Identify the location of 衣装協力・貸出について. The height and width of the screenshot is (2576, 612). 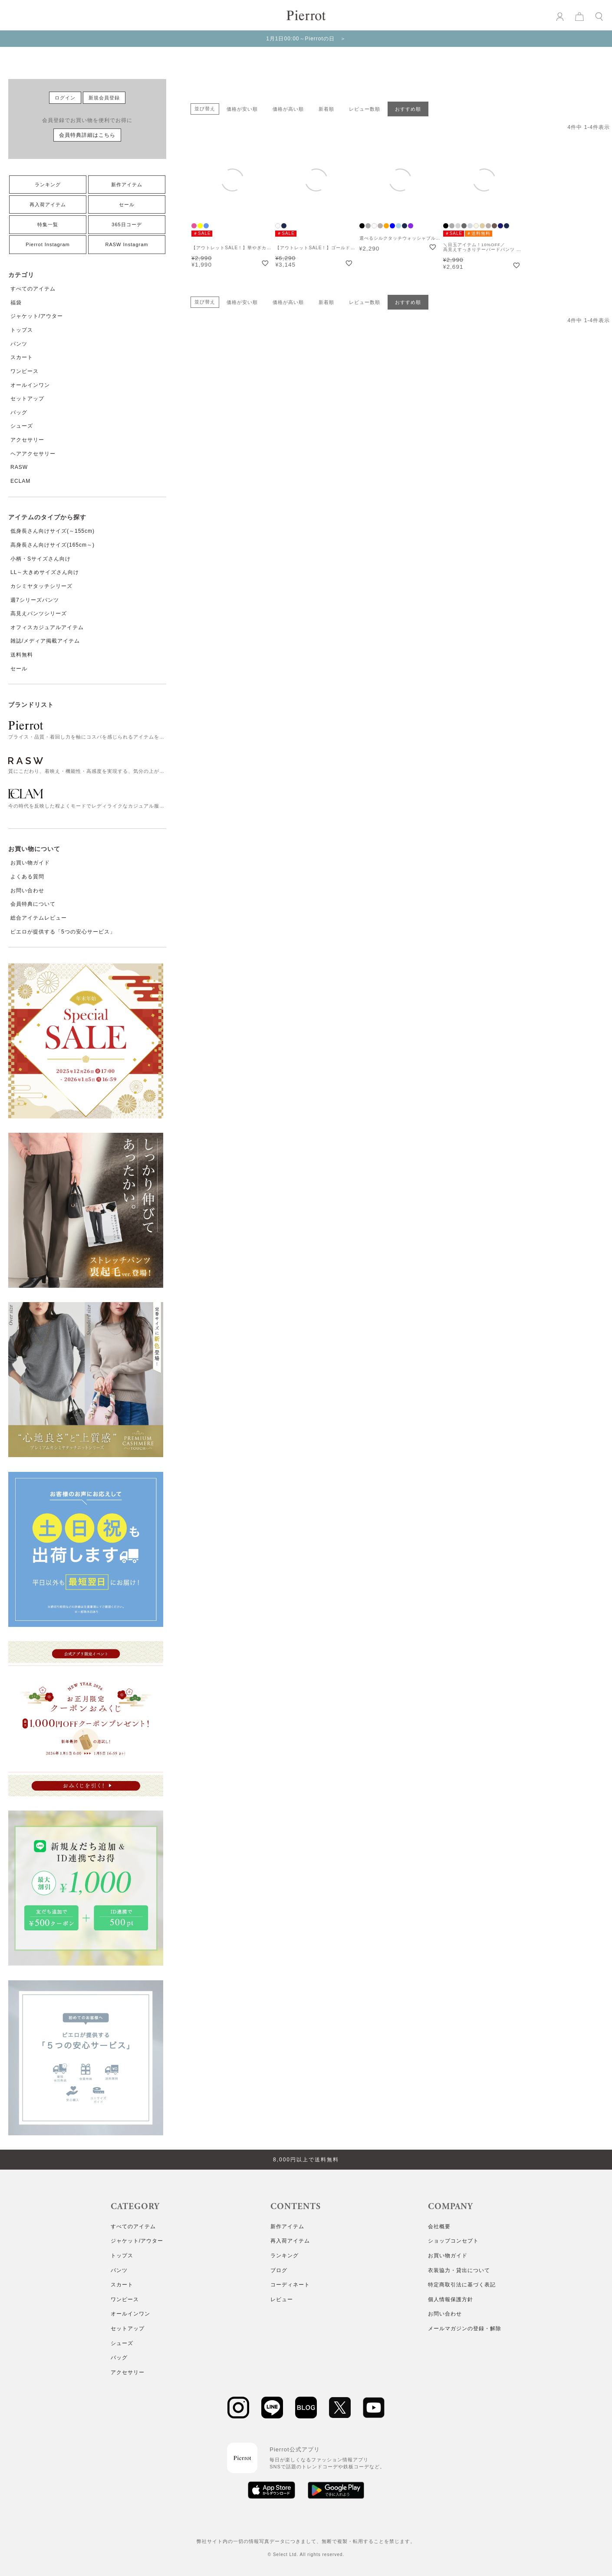
(459, 2270).